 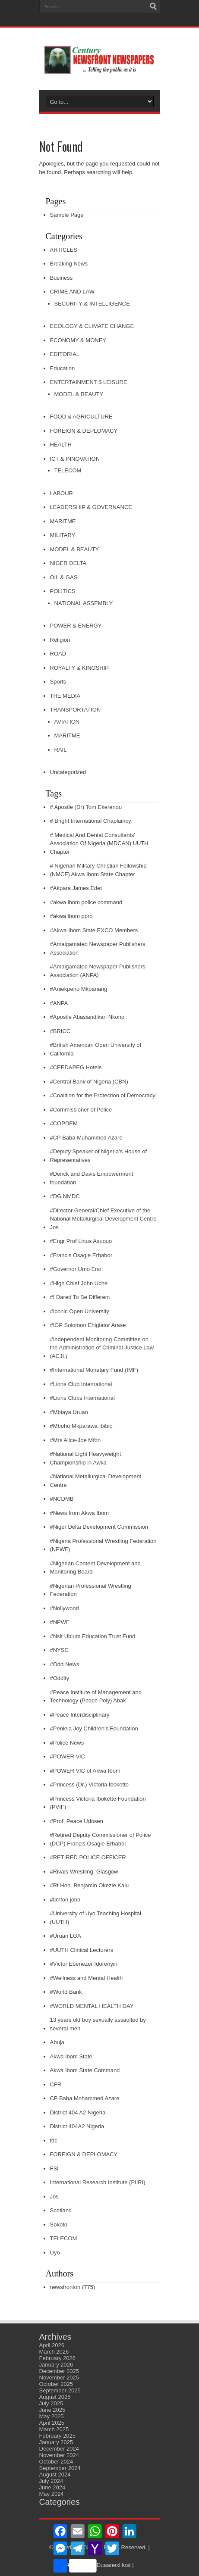 I want to click on May 2025, so click(x=51, y=2416).